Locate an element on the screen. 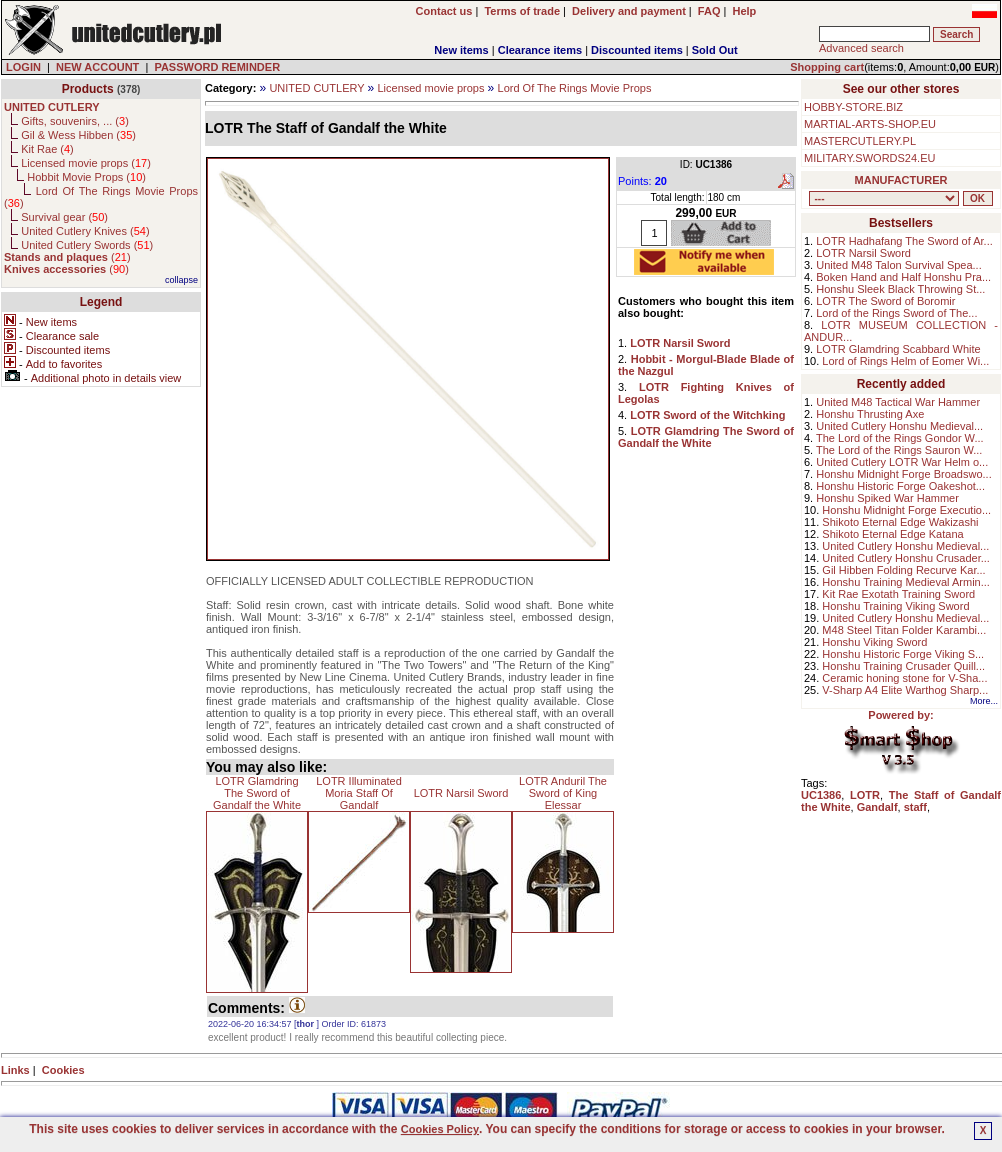 This screenshot has height=1152, width=1002. LOTR Anduril The Sword of King Elessar is located at coordinates (563, 793).